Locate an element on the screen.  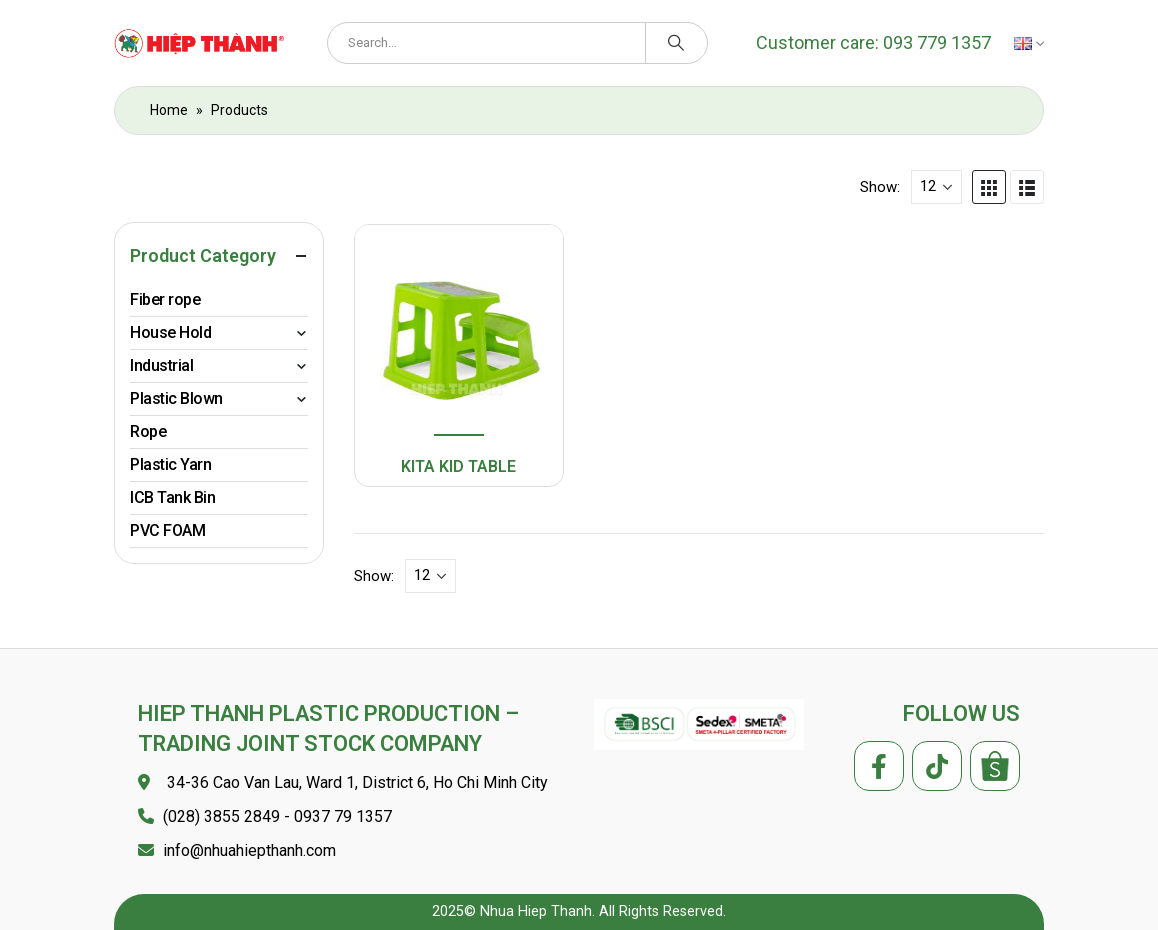
Home is located at coordinates (169, 110).